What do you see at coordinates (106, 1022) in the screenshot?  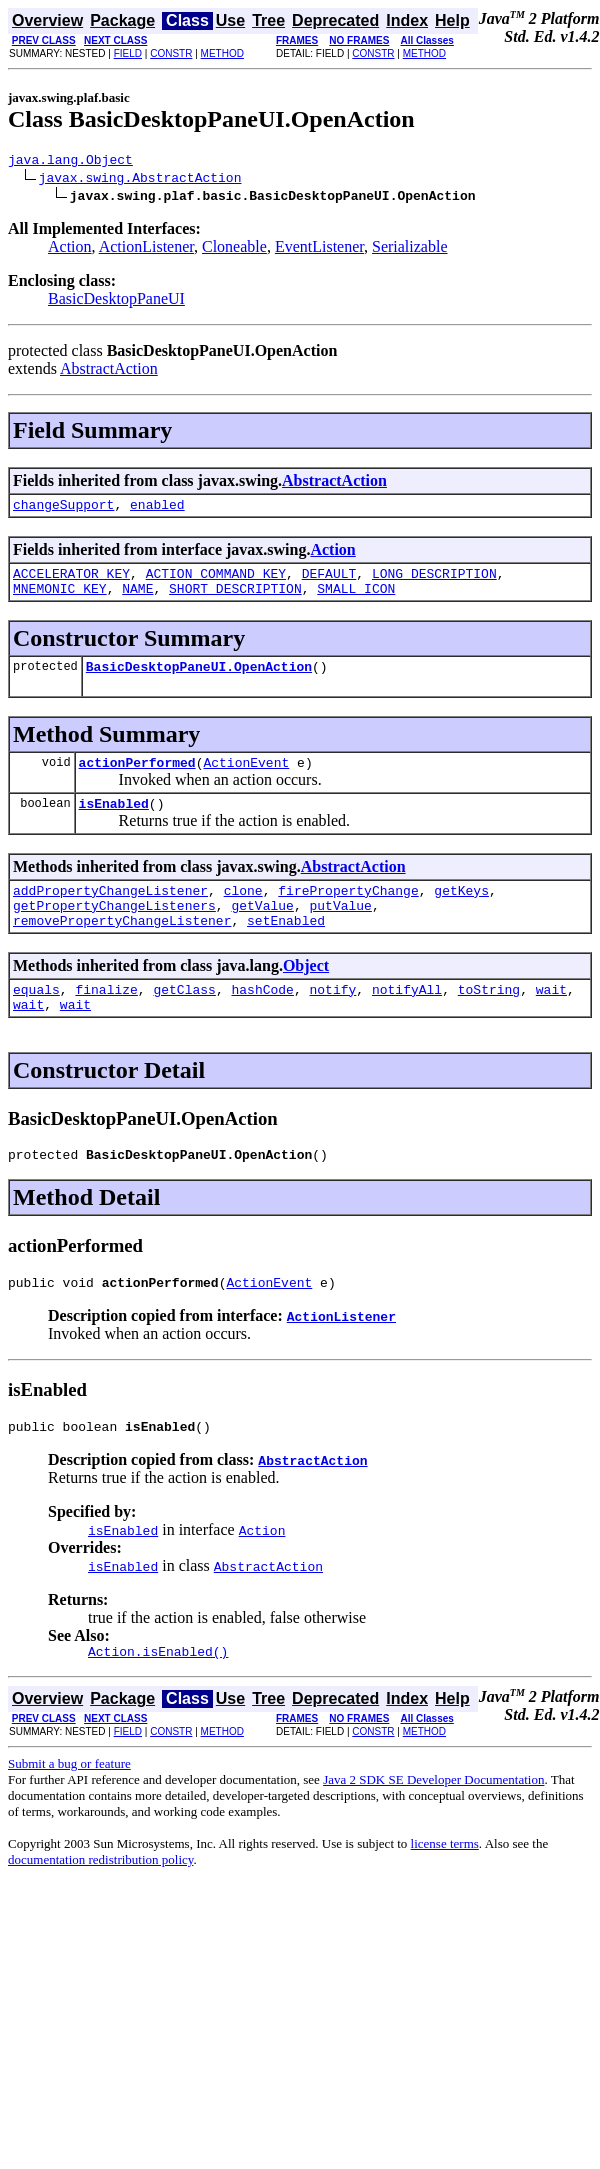 I see `finalize` at bounding box center [106, 1022].